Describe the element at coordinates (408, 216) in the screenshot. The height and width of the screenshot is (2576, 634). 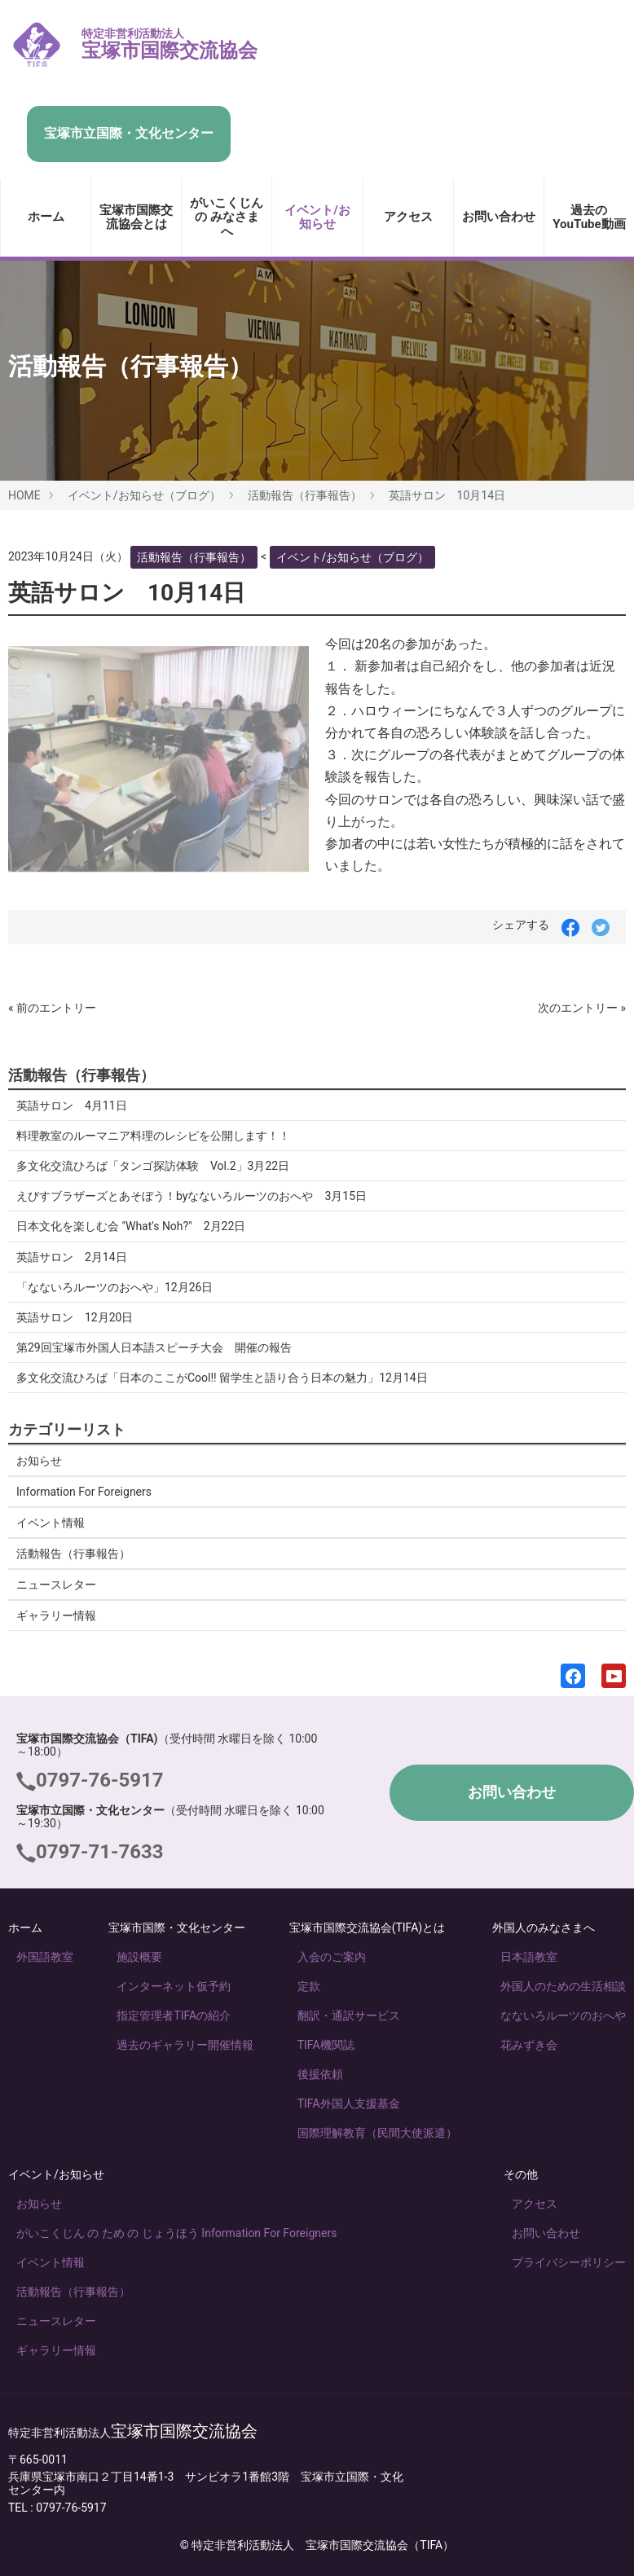
I see `アクセス` at that location.